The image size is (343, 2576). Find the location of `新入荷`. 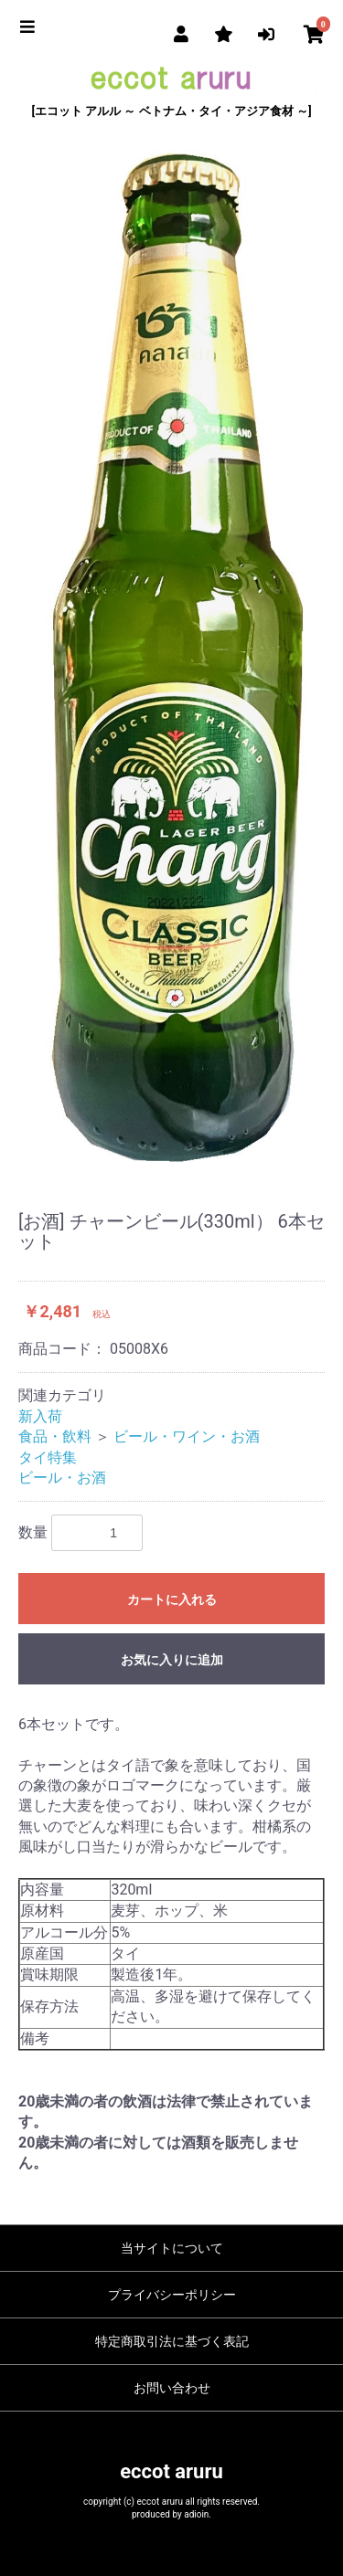

新入荷 is located at coordinates (40, 1416).